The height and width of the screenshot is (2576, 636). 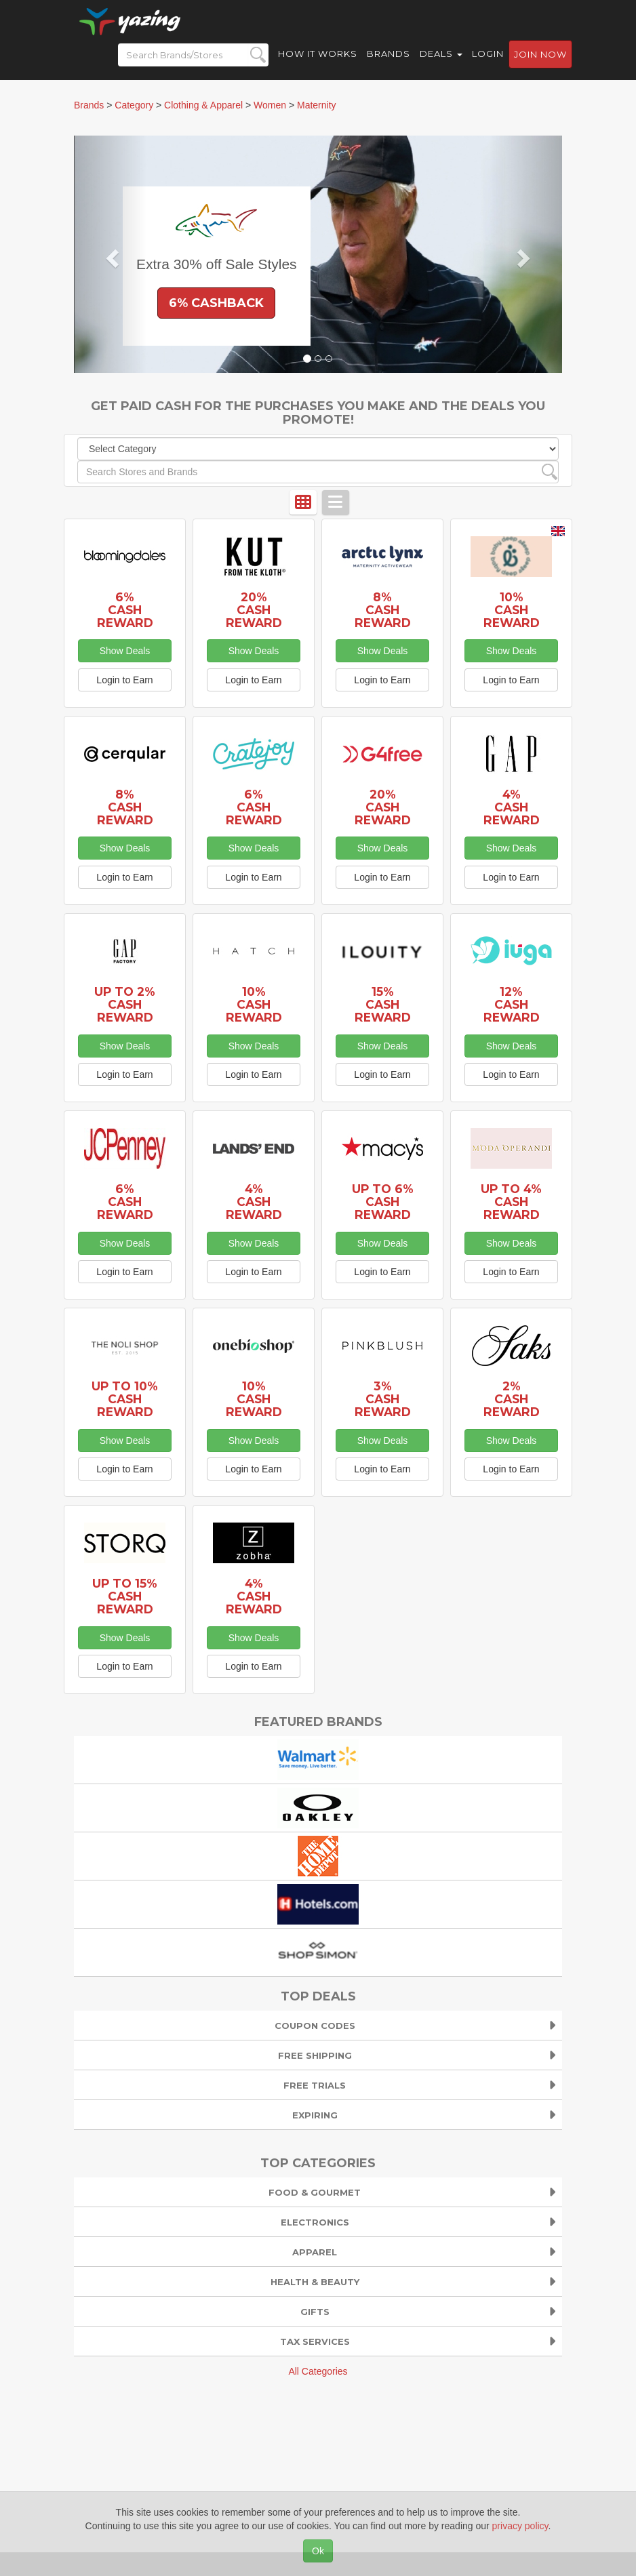 What do you see at coordinates (383, 1004) in the screenshot?
I see `15% Cash Reward` at bounding box center [383, 1004].